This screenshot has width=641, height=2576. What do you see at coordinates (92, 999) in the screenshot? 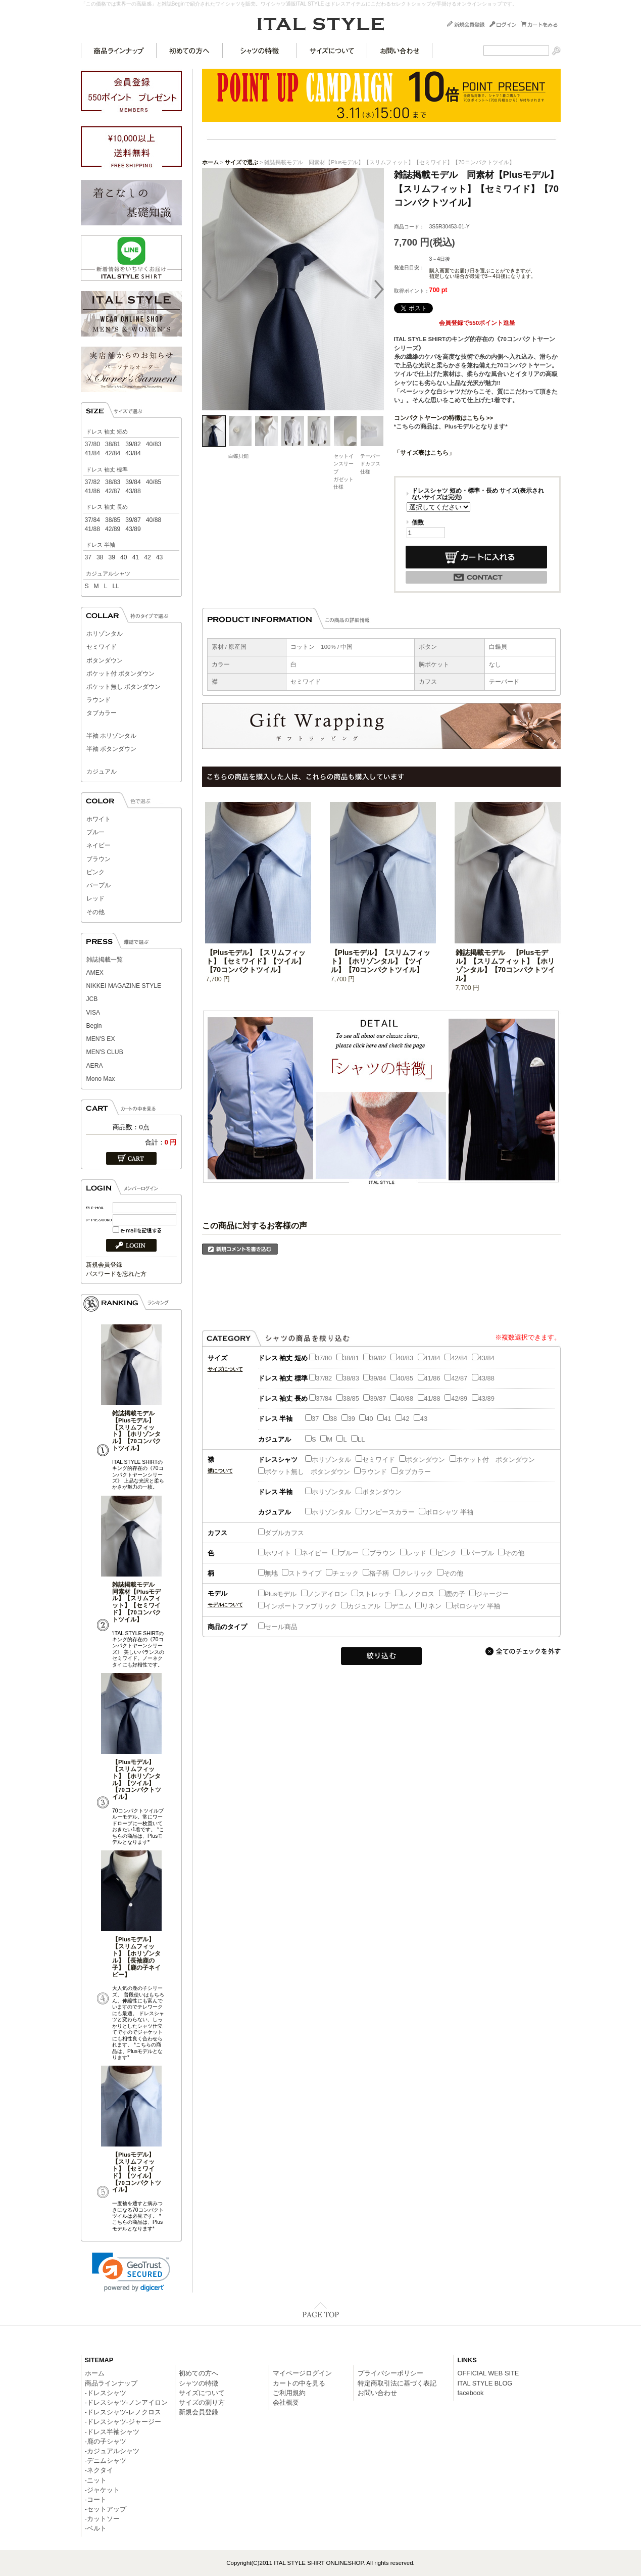
I see `JCB` at bounding box center [92, 999].